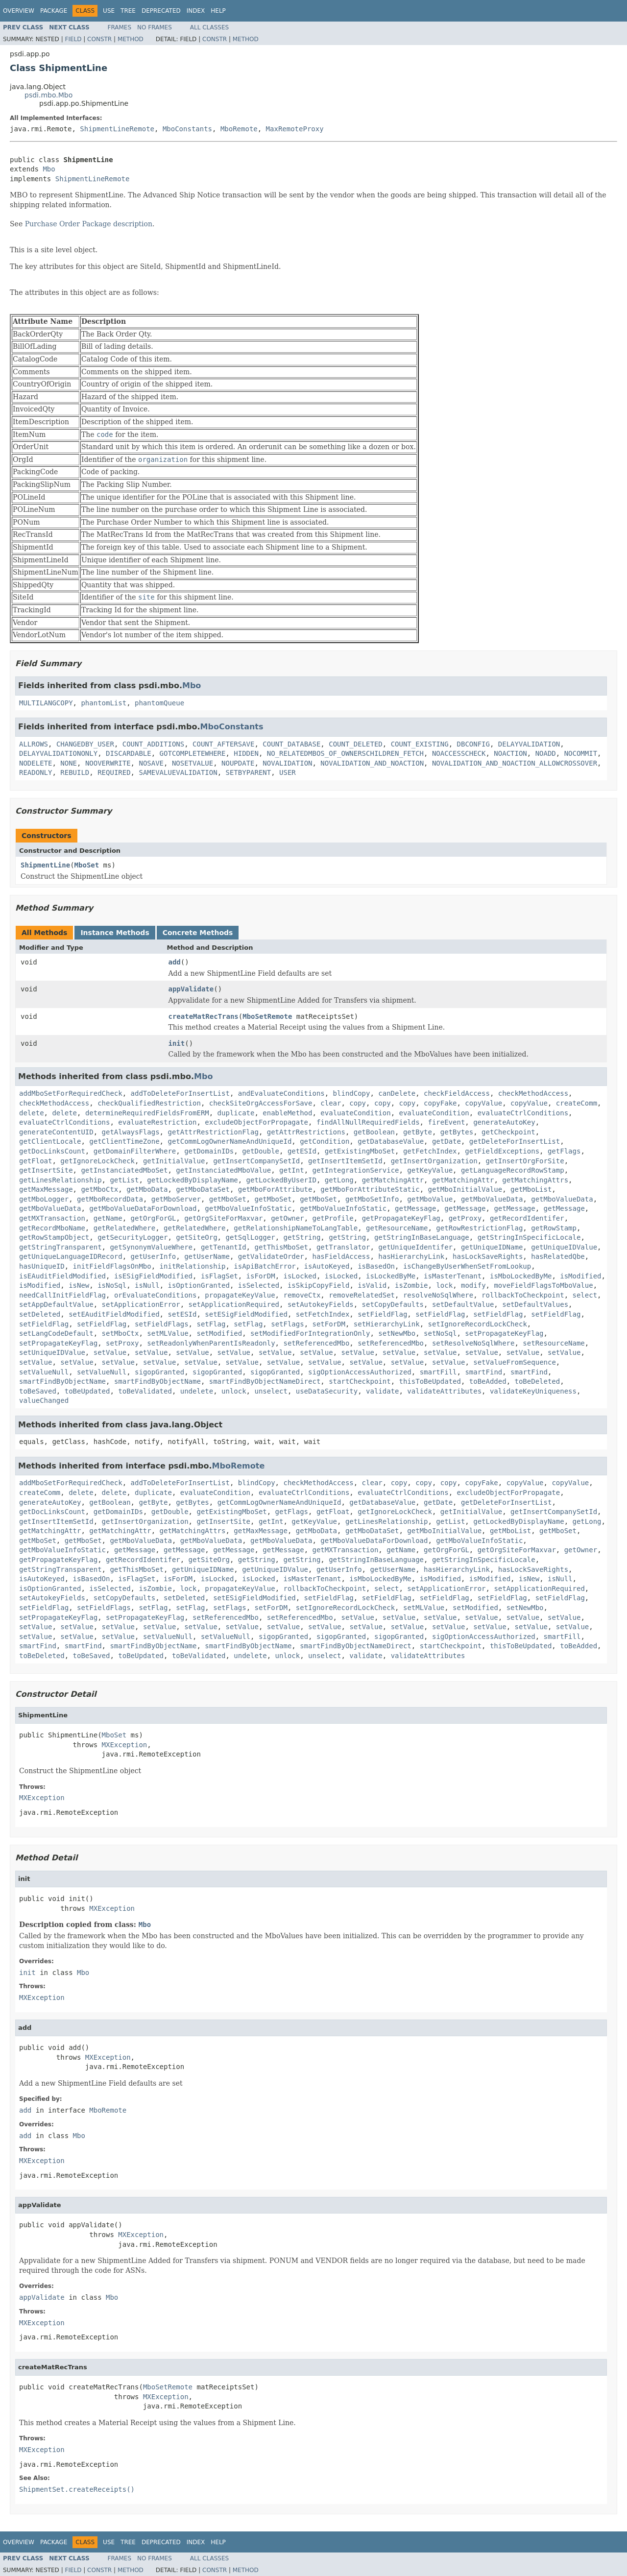 This screenshot has width=627, height=2576. What do you see at coordinates (440, 1333) in the screenshot?
I see `setNoSql` at bounding box center [440, 1333].